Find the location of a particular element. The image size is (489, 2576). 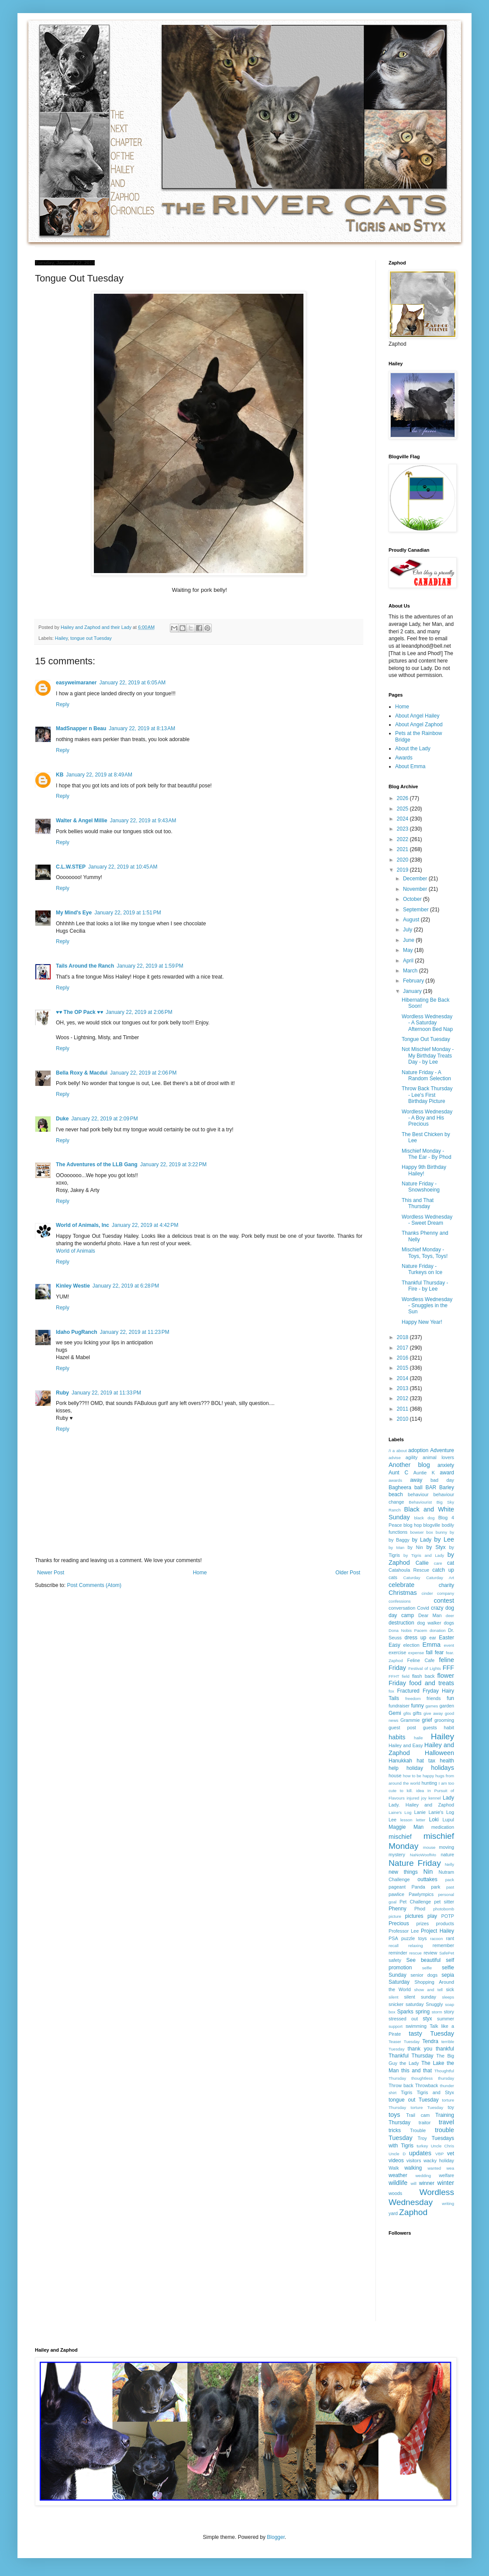

Dona Nobis Pacem is located at coordinates (408, 1630).